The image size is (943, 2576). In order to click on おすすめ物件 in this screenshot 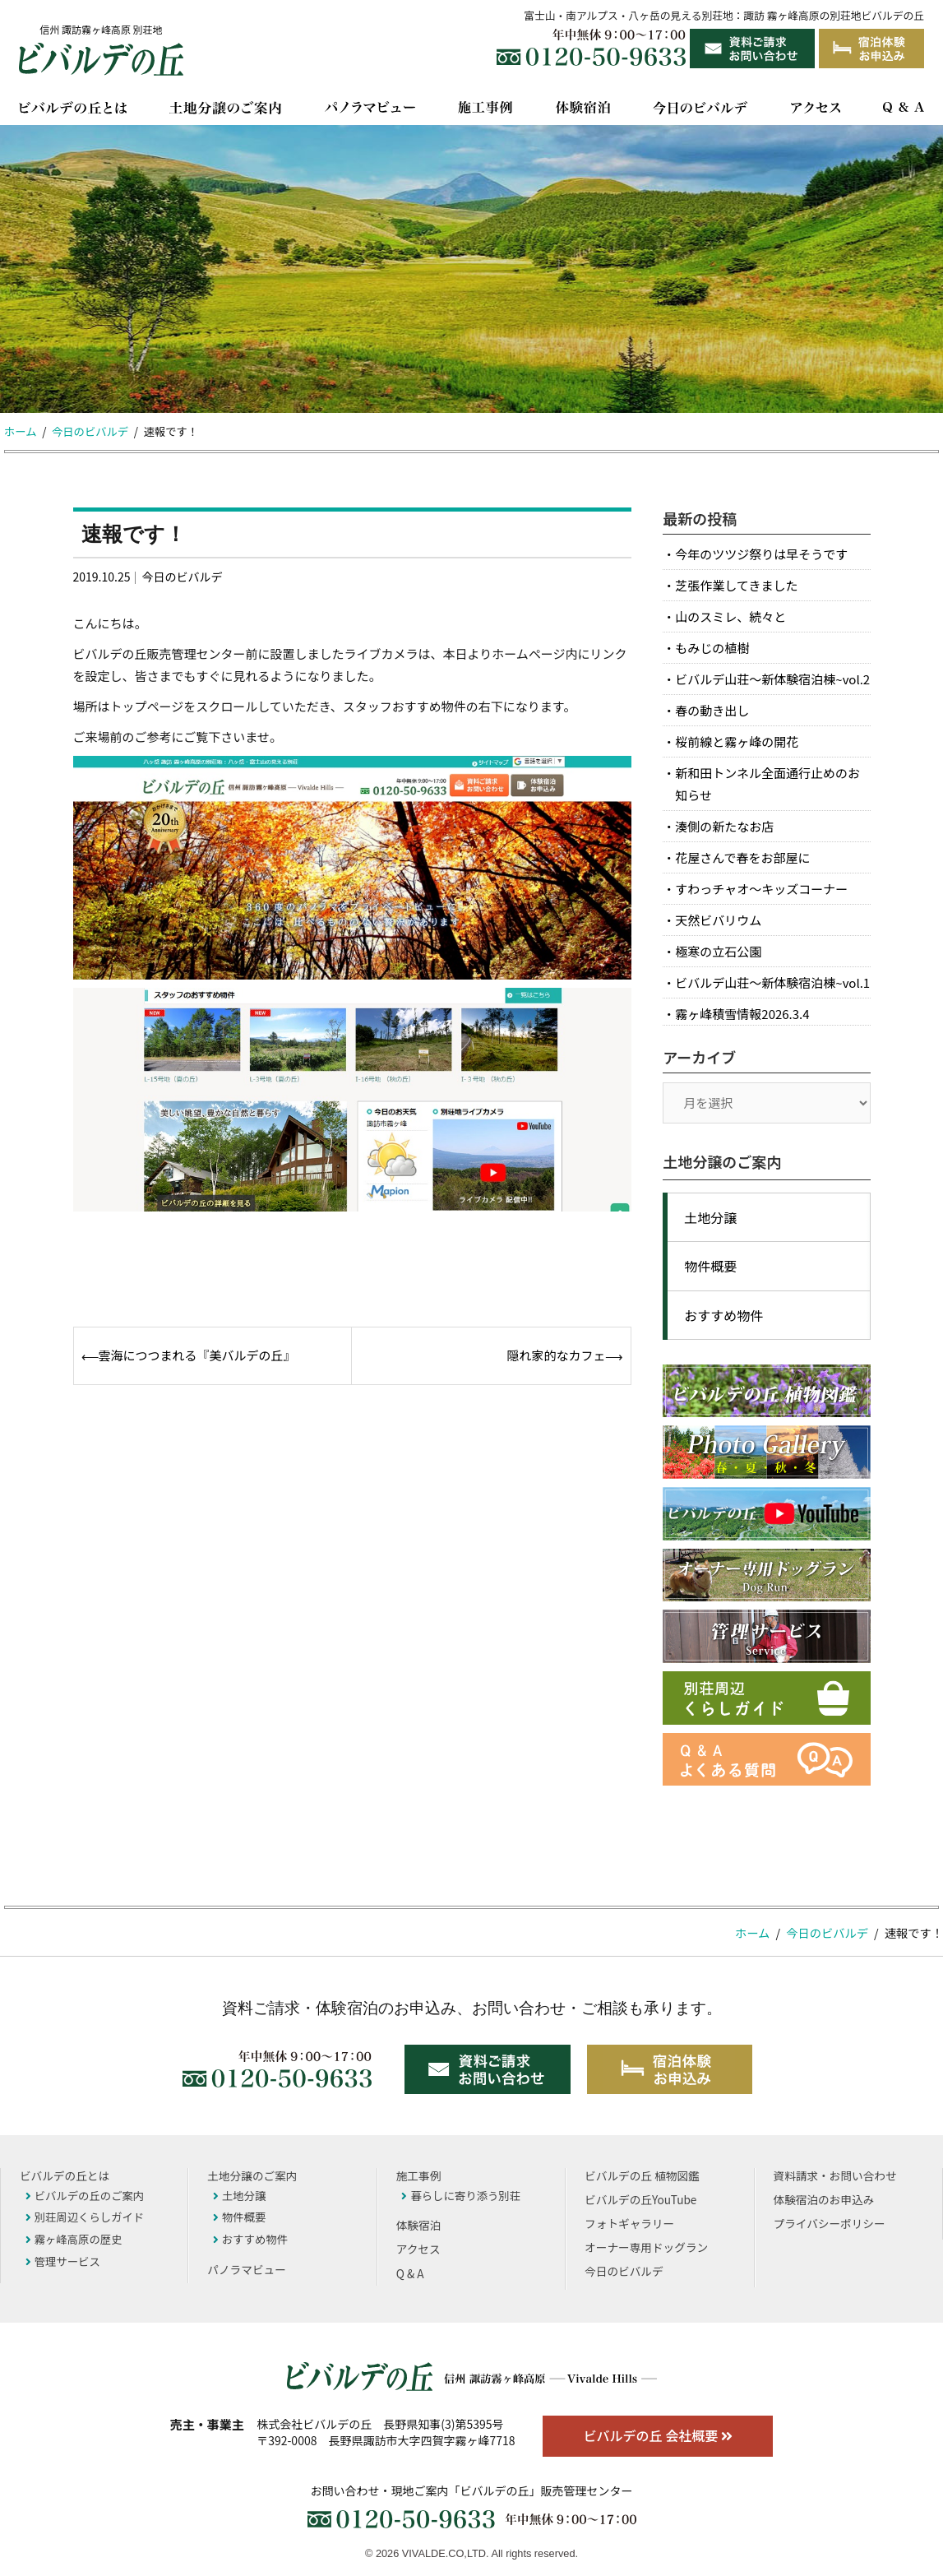, I will do `click(723, 1315)`.